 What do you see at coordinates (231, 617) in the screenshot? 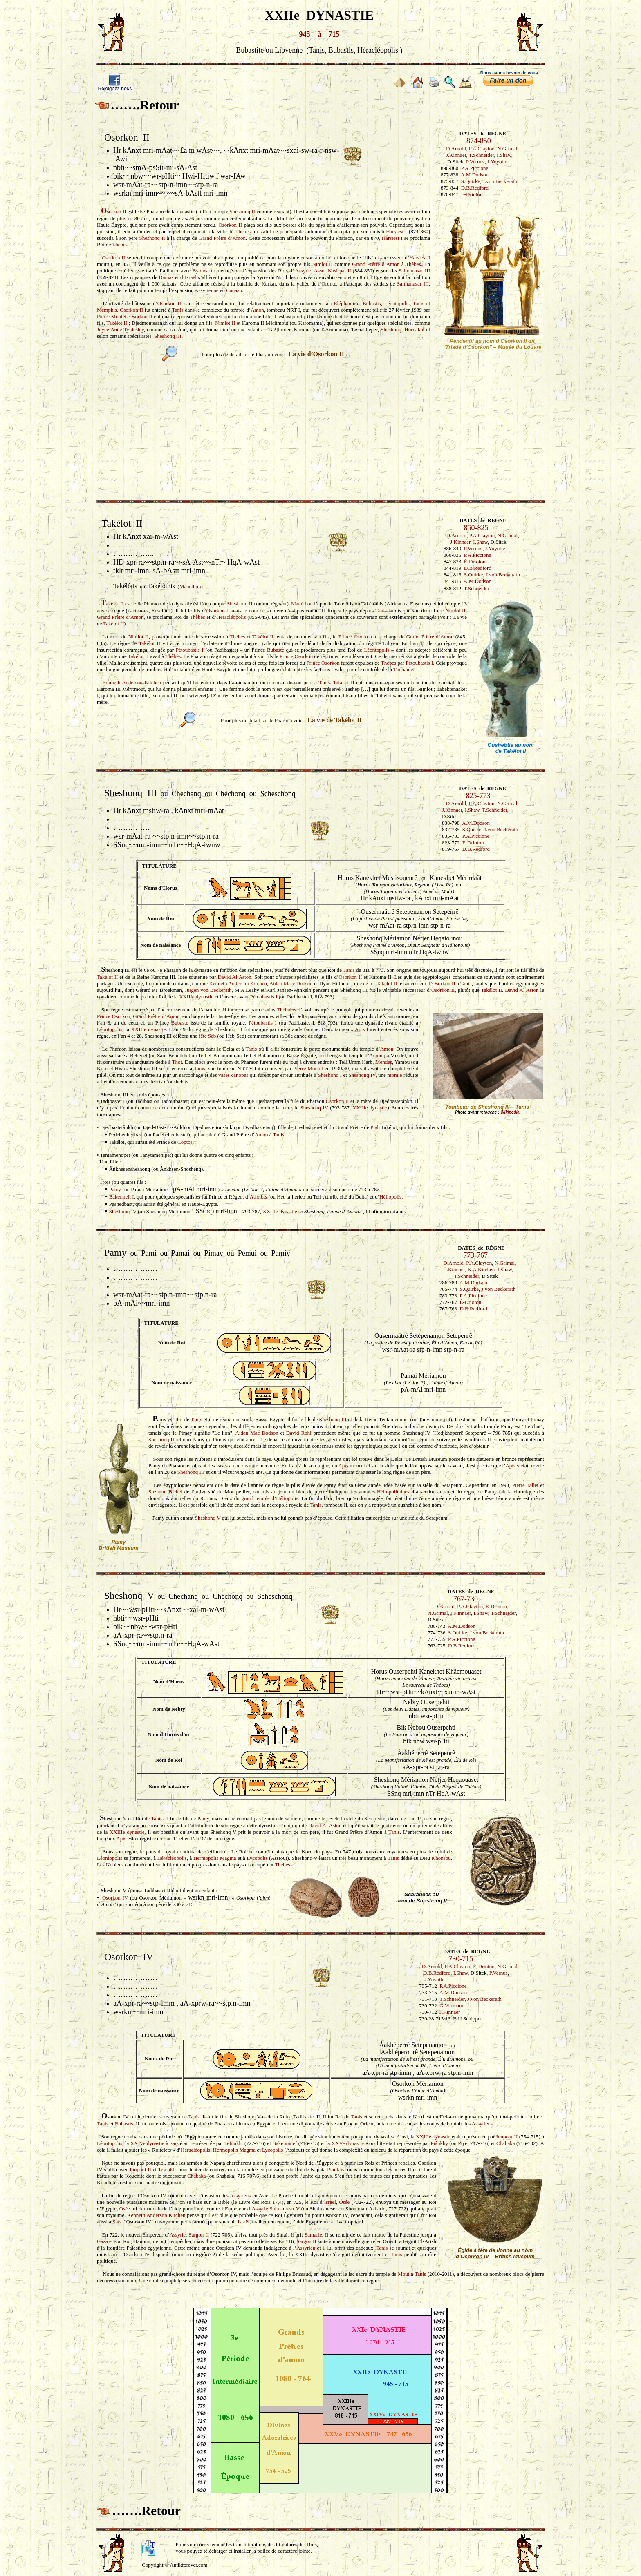
I see `Héracléopolis` at bounding box center [231, 617].